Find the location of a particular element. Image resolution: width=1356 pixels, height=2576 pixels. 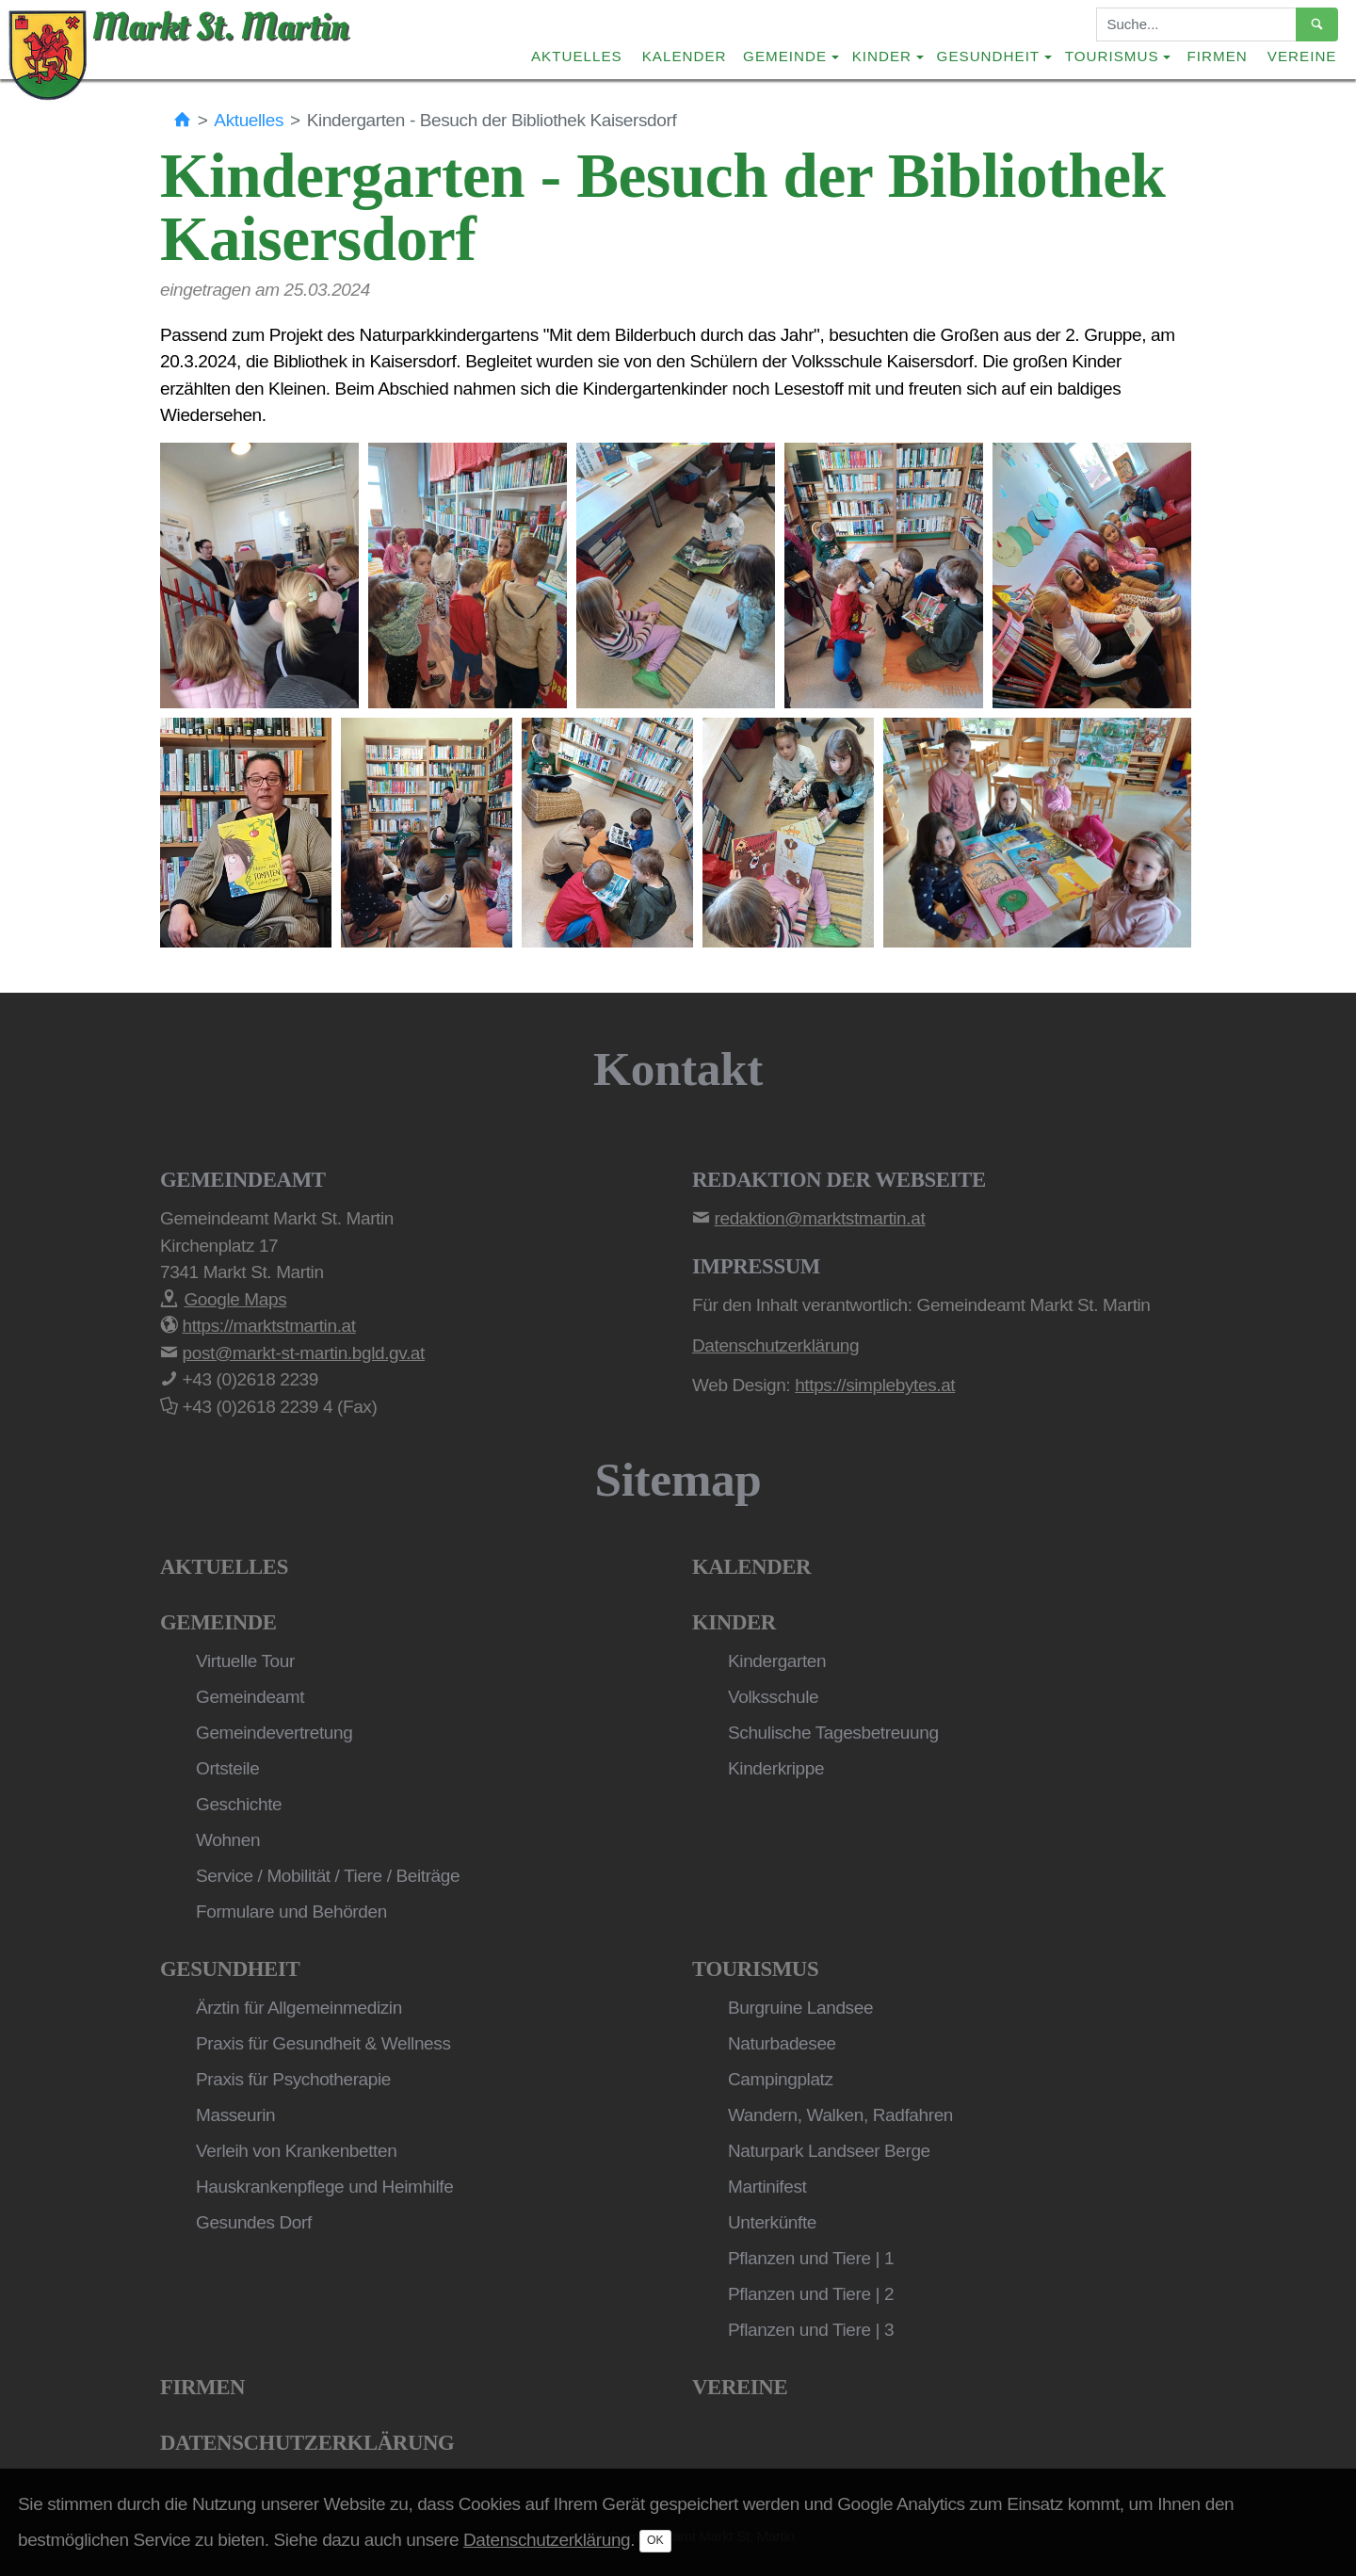

OK is located at coordinates (655, 2540).